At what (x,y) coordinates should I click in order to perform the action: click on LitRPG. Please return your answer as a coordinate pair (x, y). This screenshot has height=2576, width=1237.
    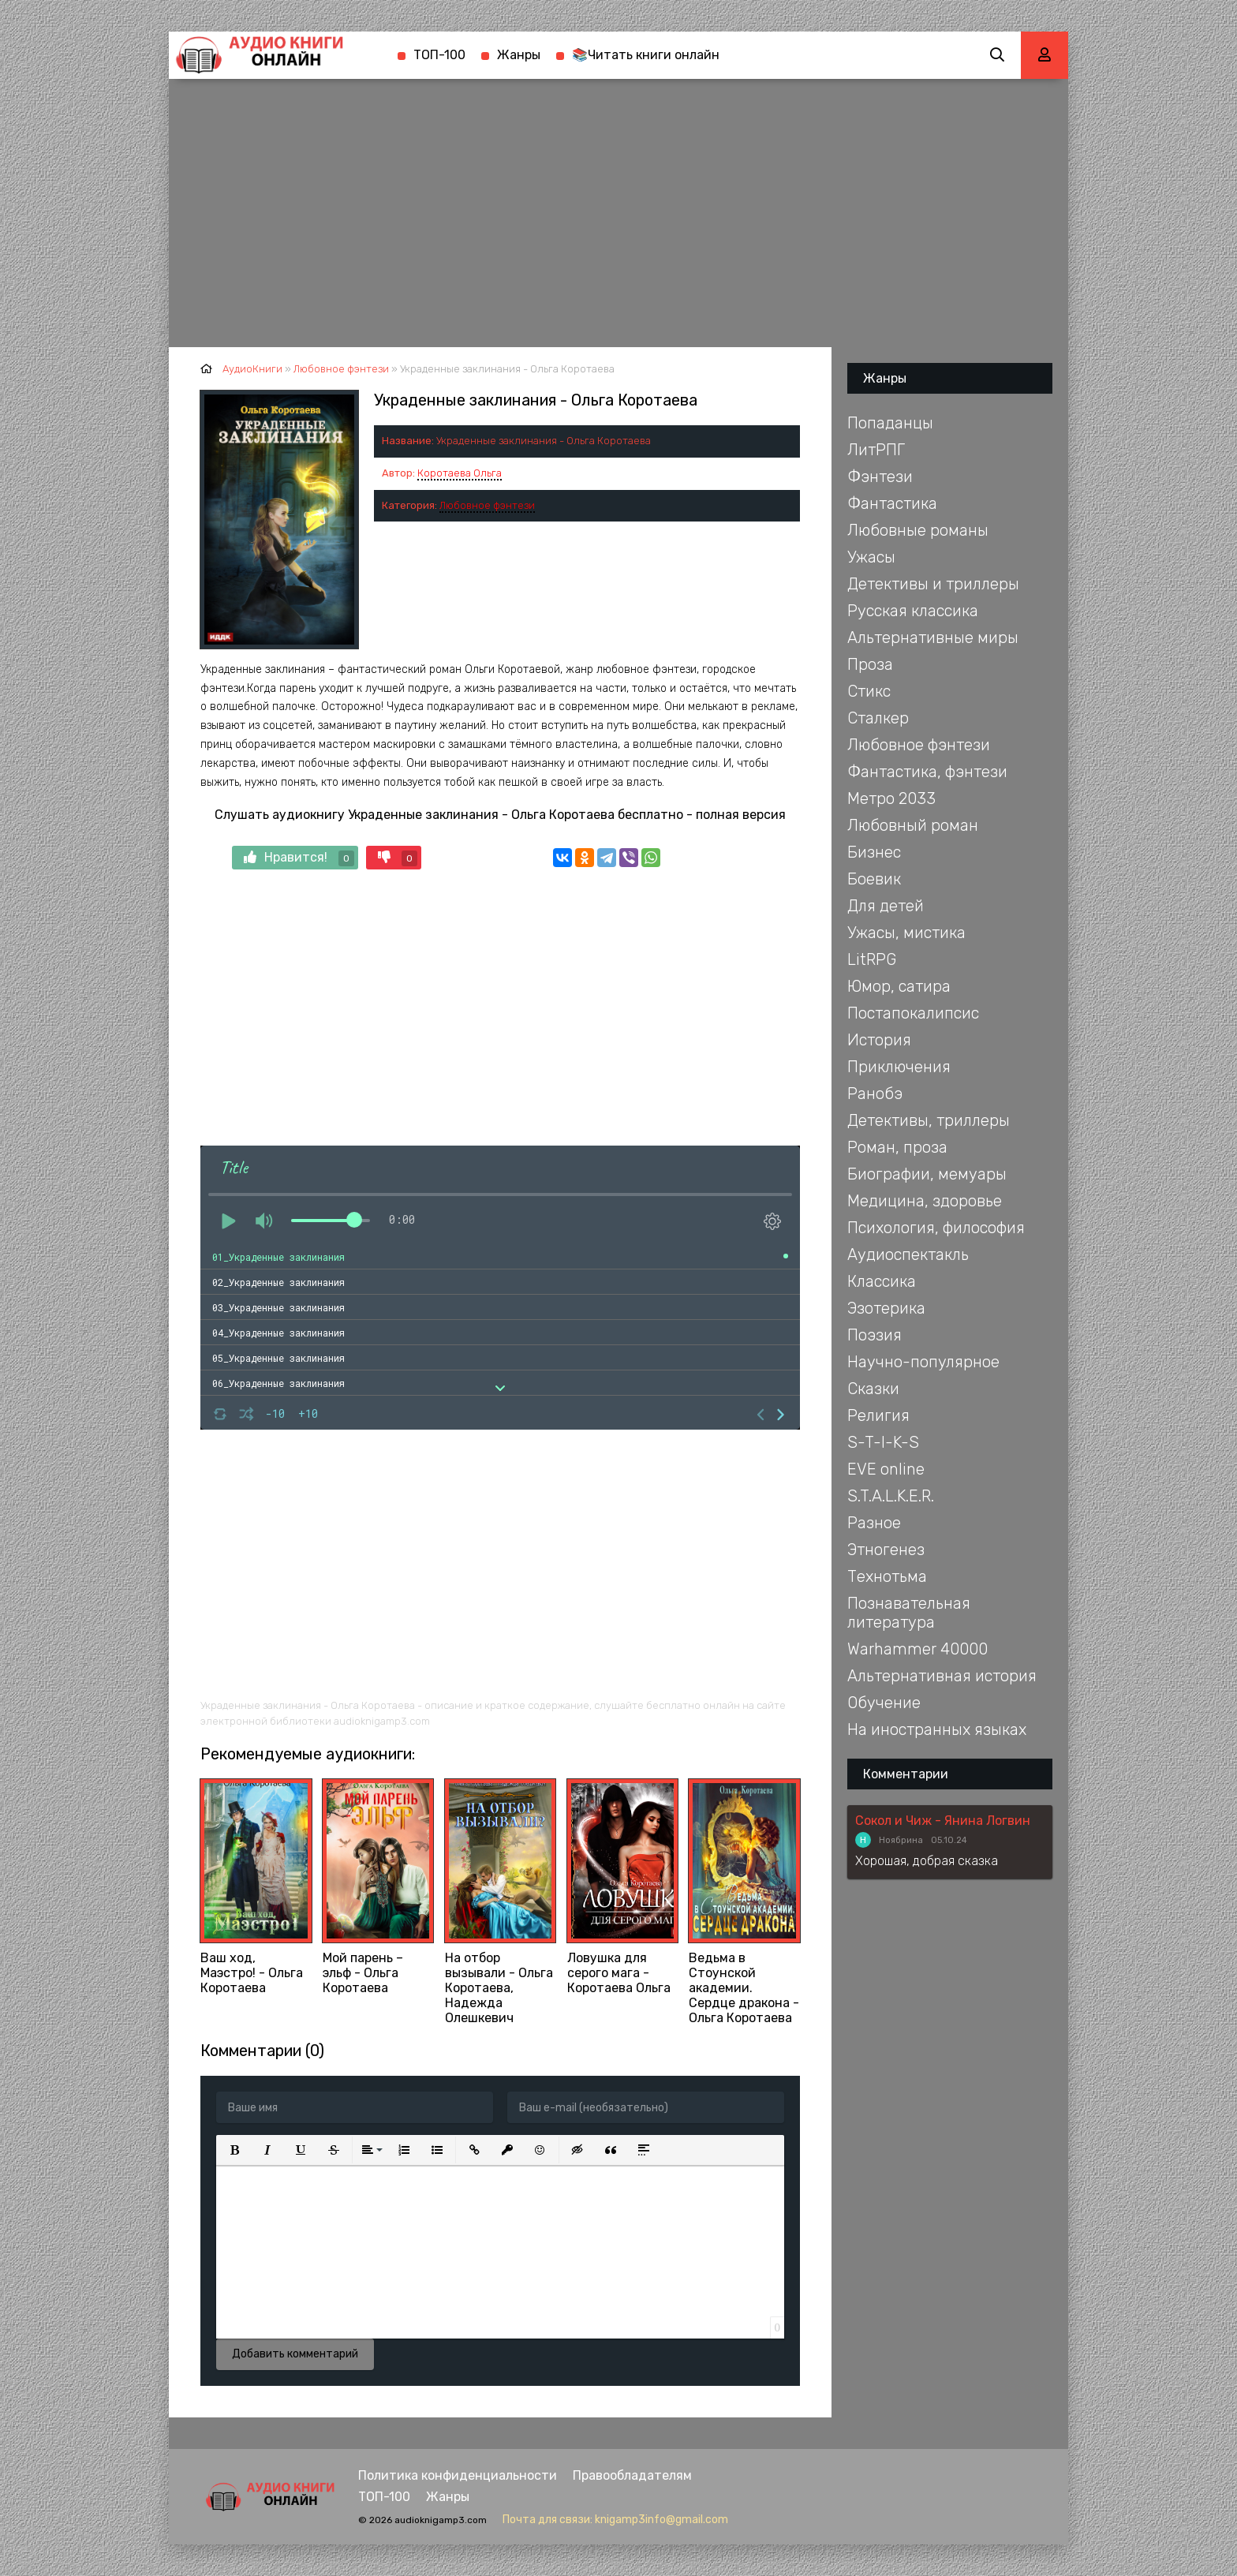
    Looking at the image, I should click on (871, 959).